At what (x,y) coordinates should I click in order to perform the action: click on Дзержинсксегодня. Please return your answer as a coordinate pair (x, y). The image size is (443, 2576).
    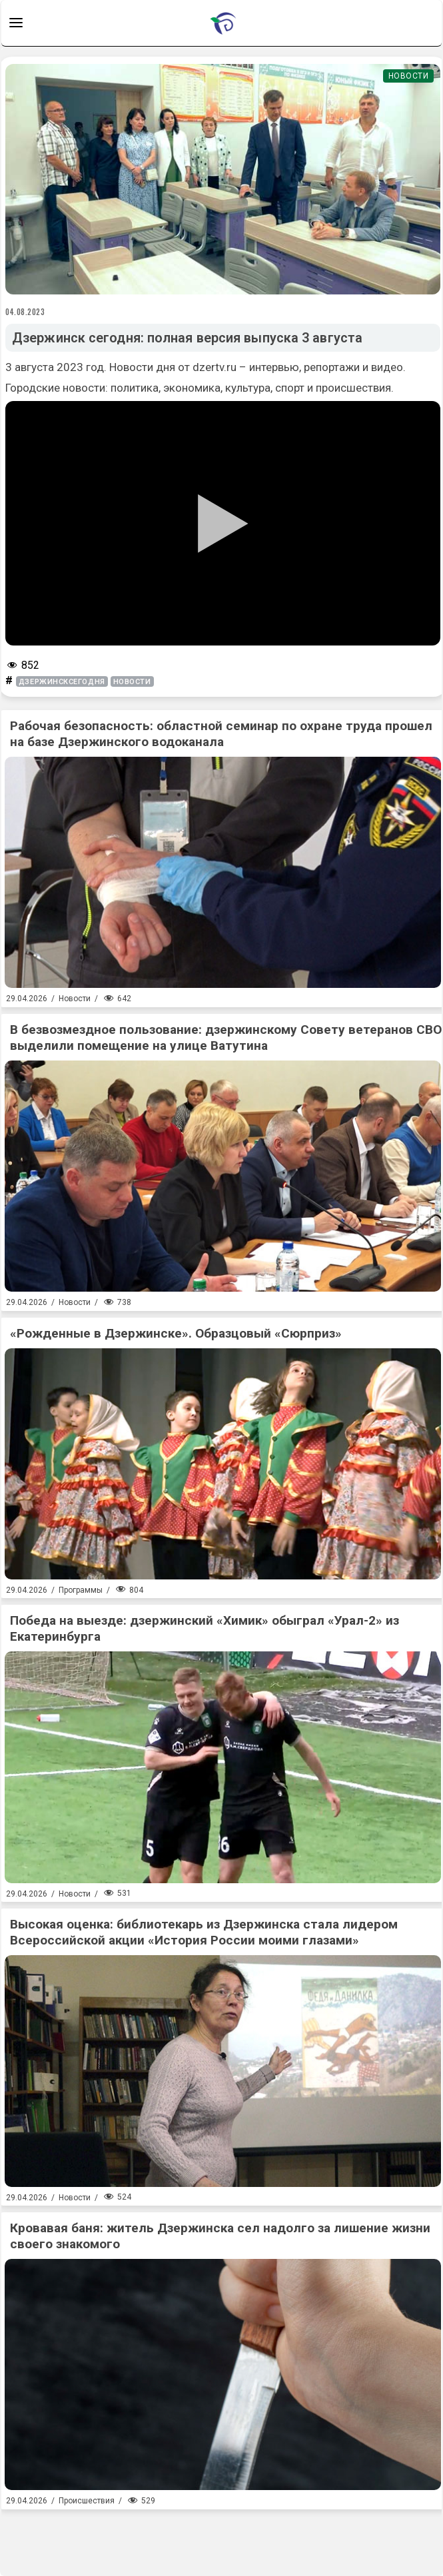
    Looking at the image, I should click on (62, 681).